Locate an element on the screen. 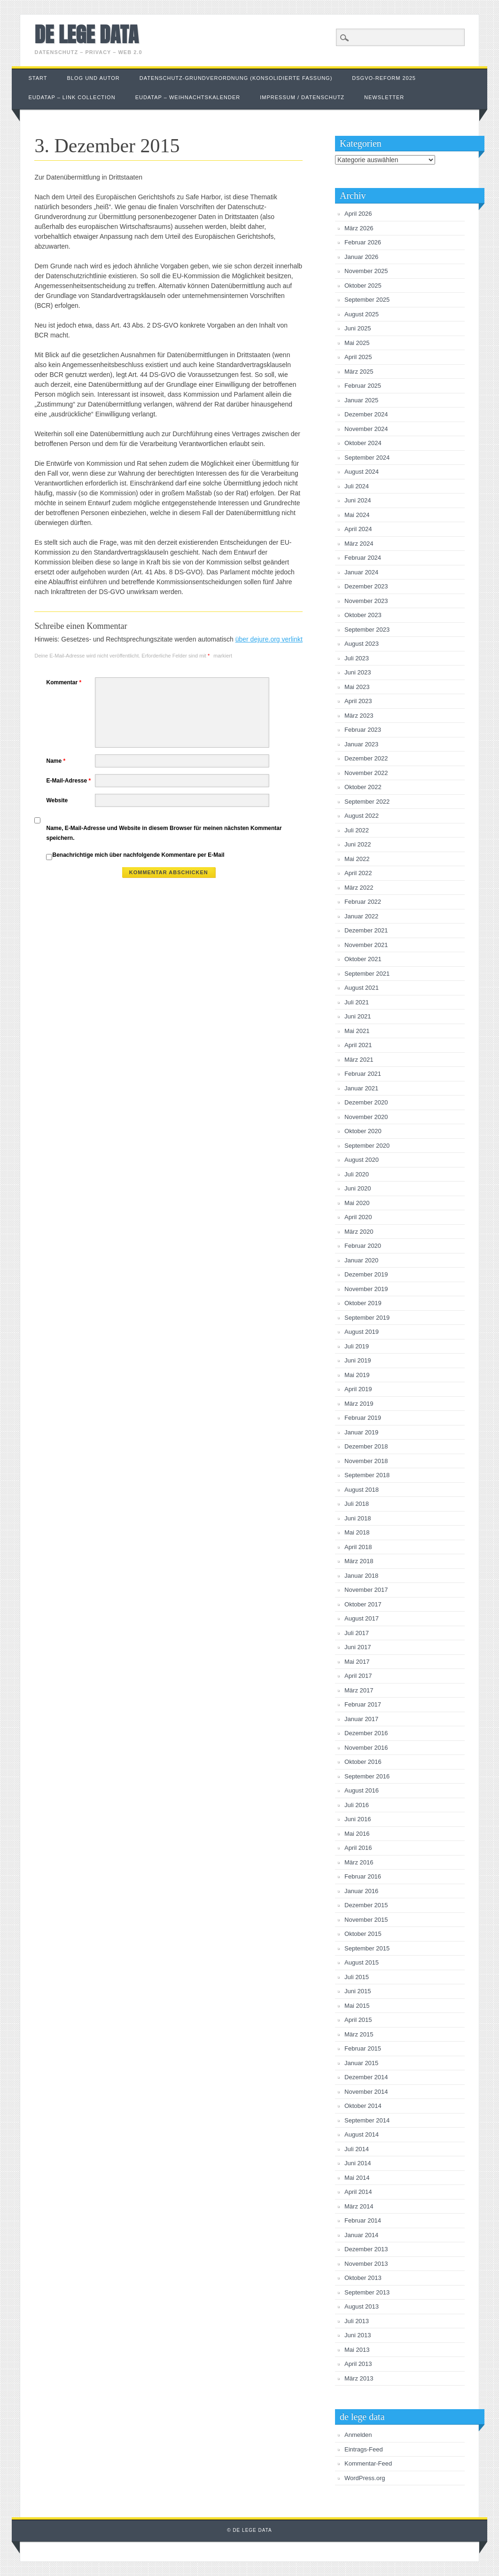 The width and height of the screenshot is (499, 2576). Januar 2022 is located at coordinates (361, 916).